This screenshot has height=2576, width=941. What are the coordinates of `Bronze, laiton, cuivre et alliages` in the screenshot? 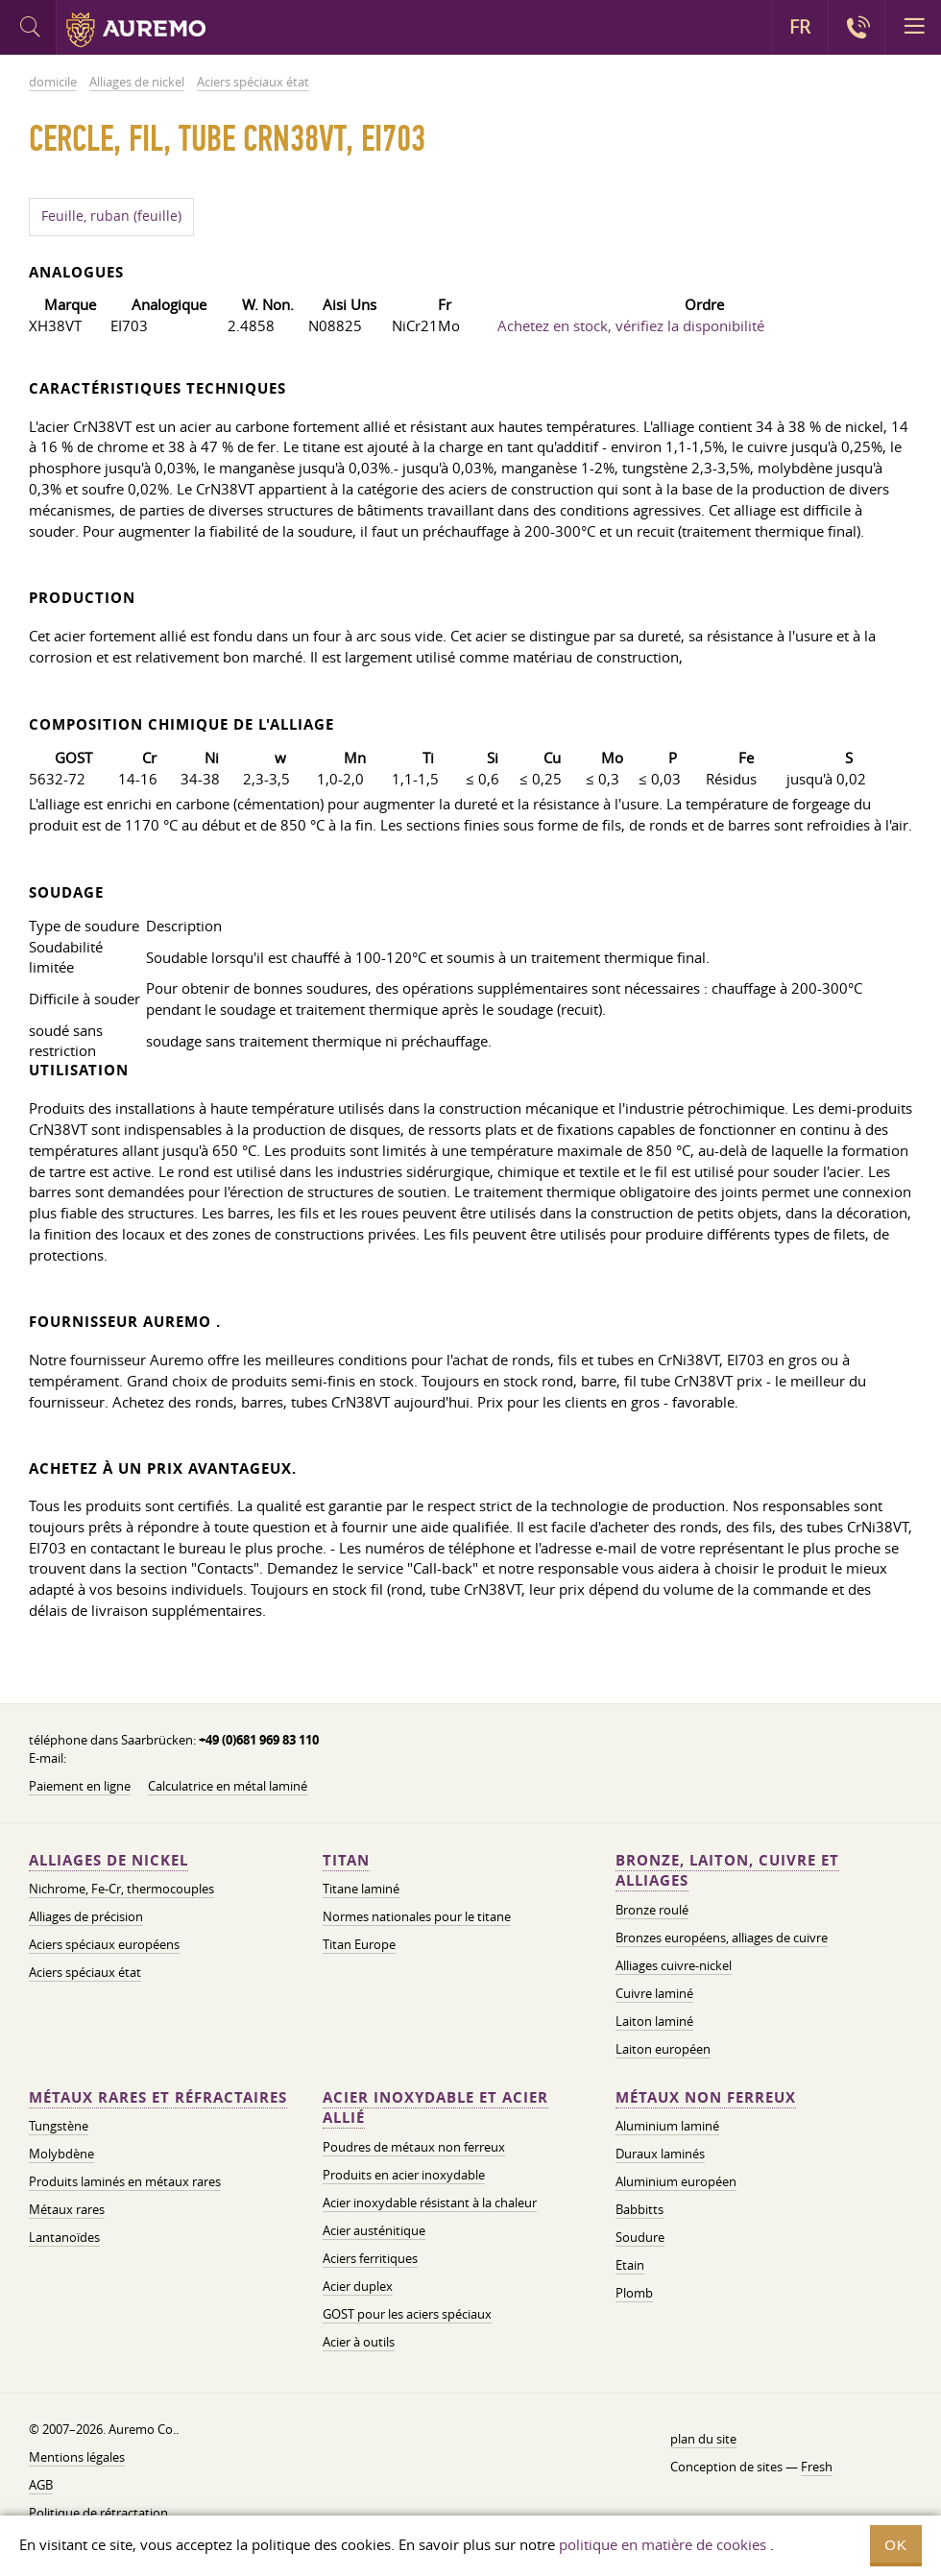 It's located at (727, 1870).